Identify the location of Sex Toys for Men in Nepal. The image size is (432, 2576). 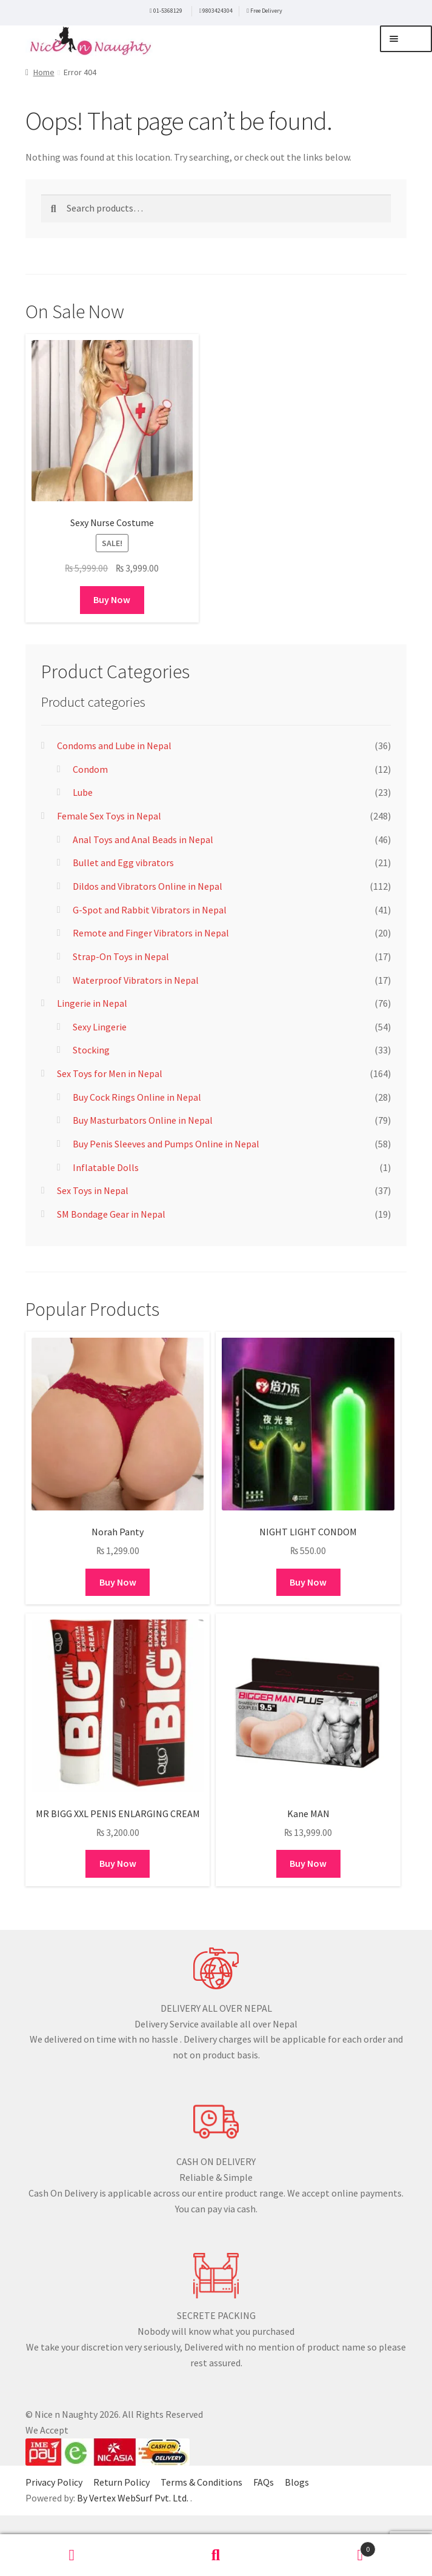
(109, 1073).